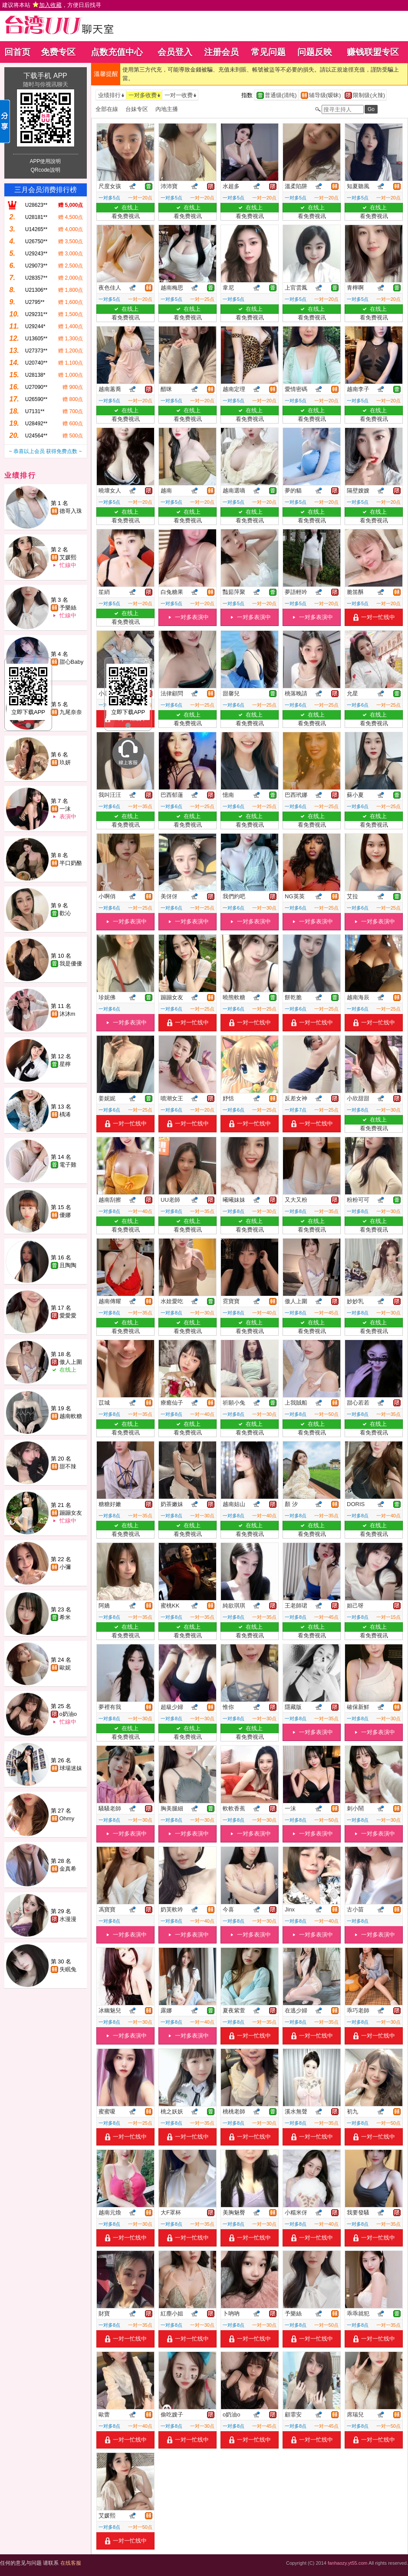 The image size is (408, 2576). Describe the element at coordinates (65, 1215) in the screenshot. I see `優娜` at that location.